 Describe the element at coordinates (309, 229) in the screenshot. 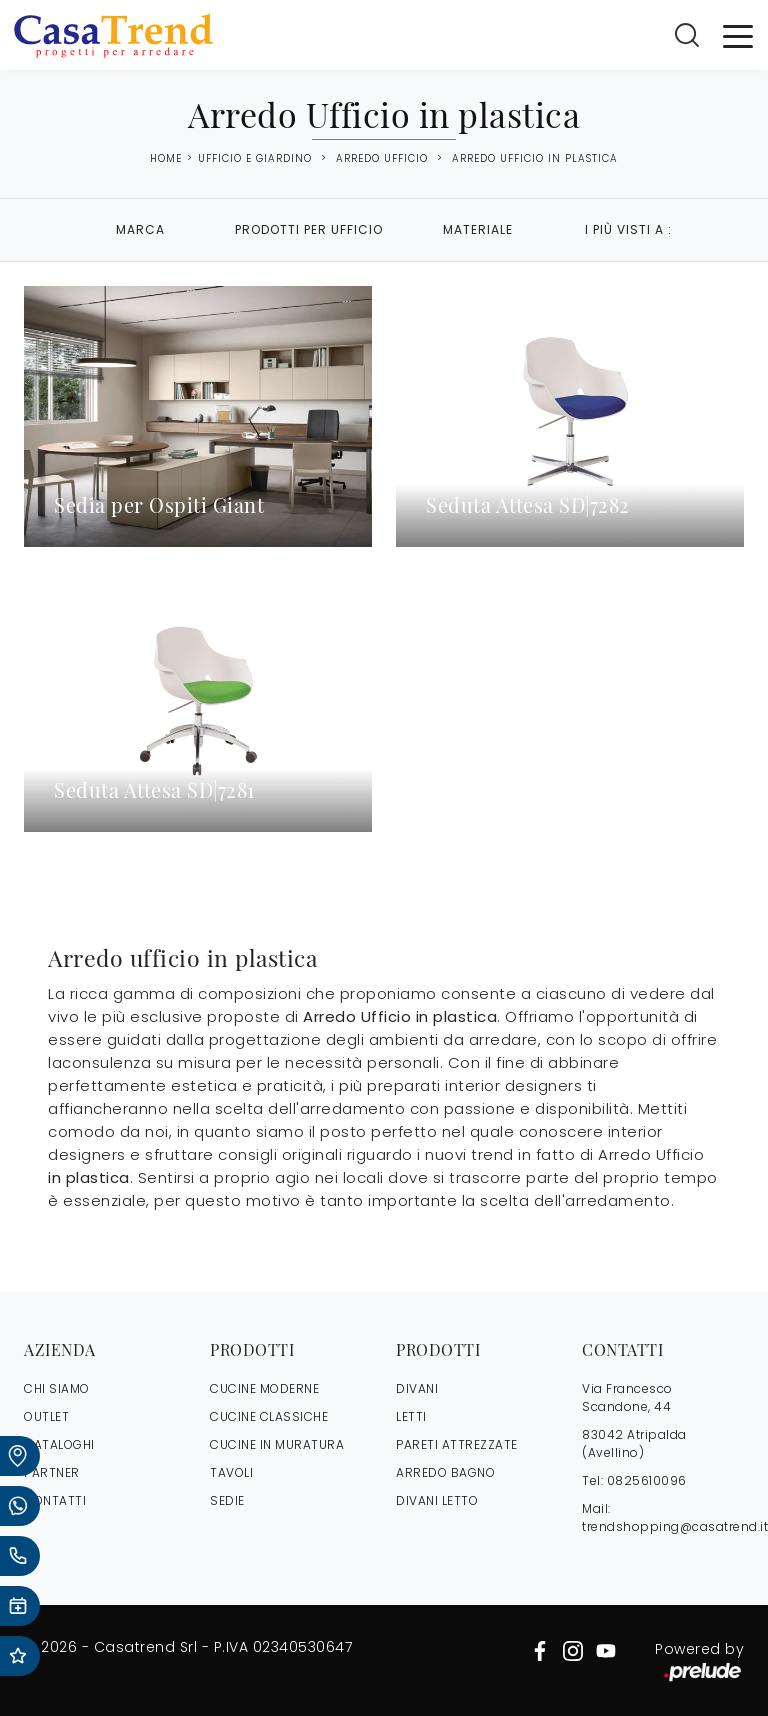

I see `Prodotti per ufficio [button]` at that location.